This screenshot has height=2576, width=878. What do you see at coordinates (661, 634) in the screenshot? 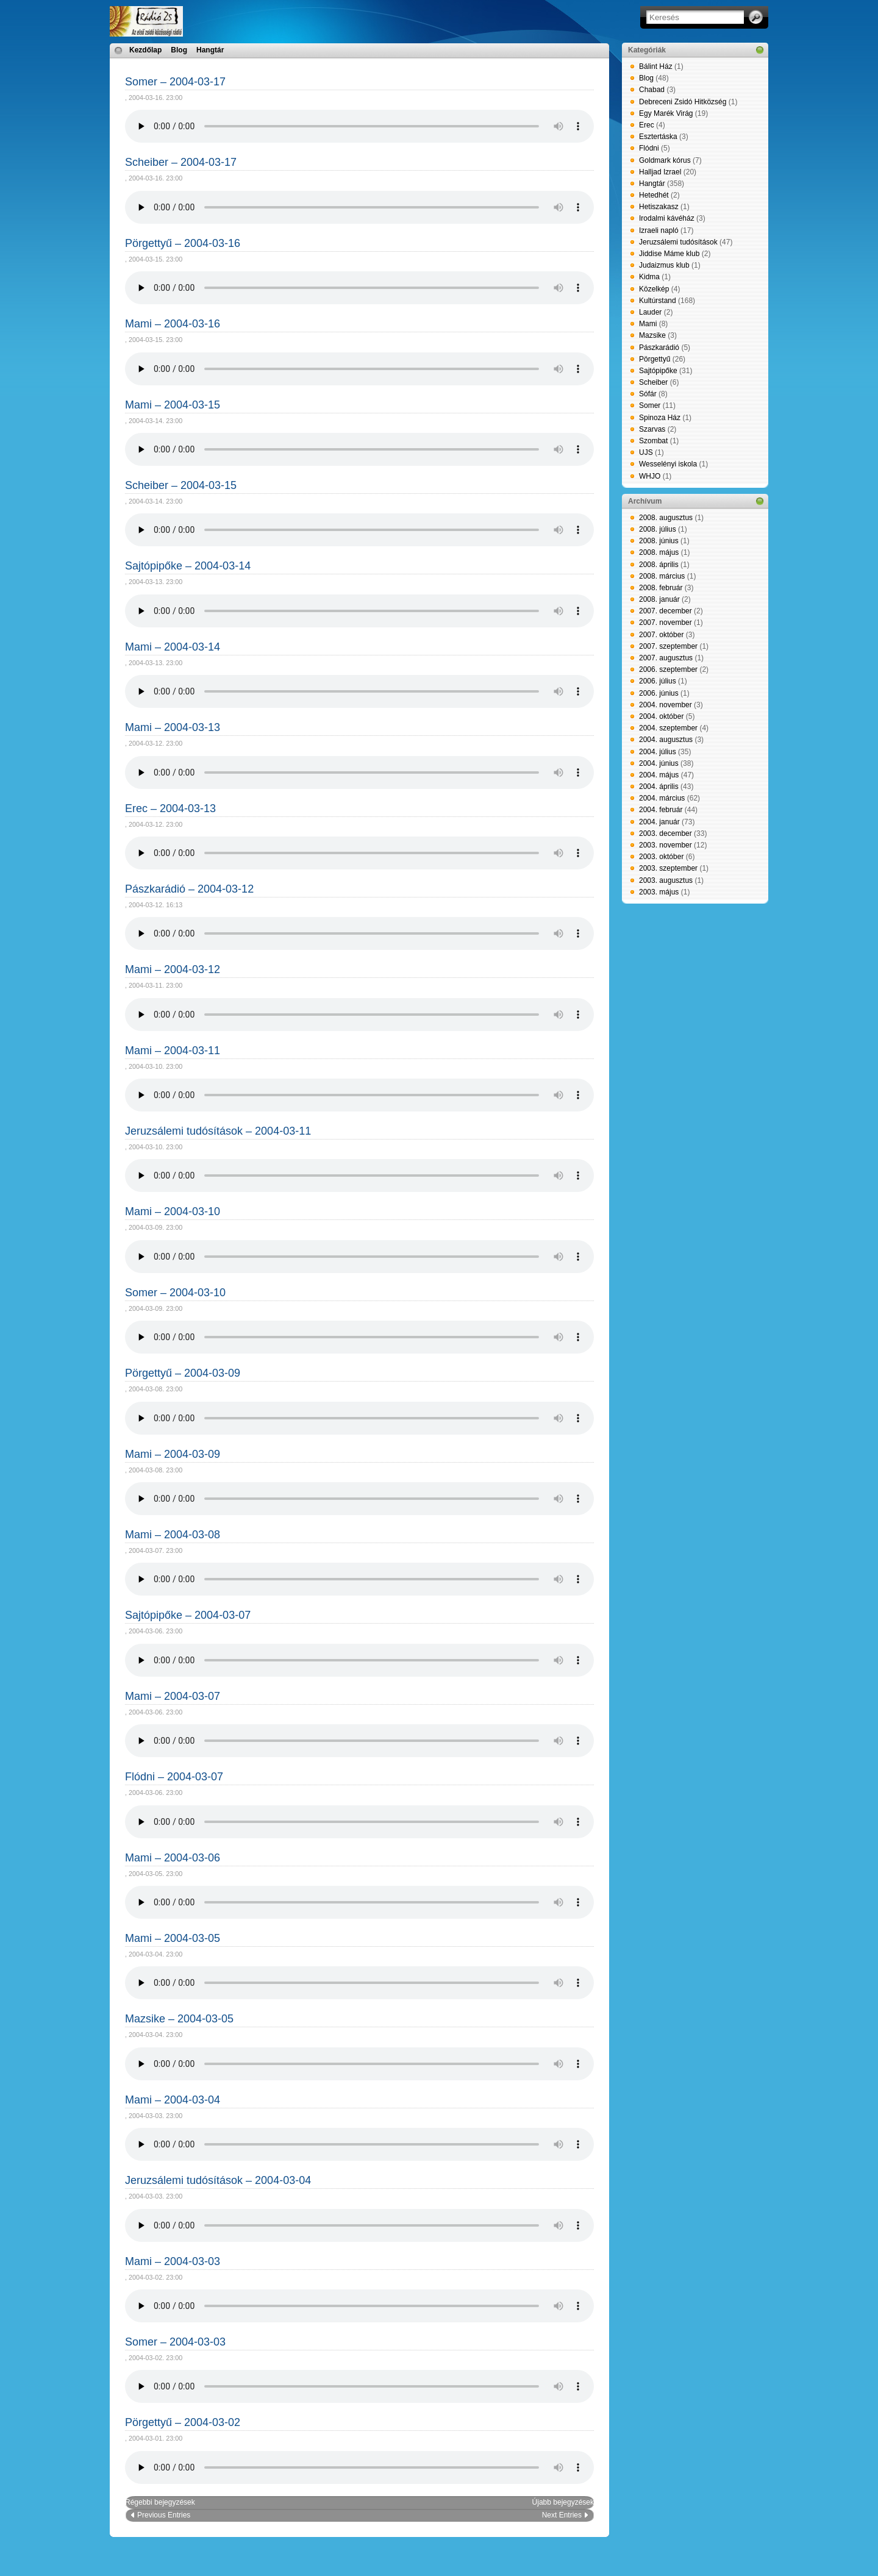
I see `2007. október` at bounding box center [661, 634].